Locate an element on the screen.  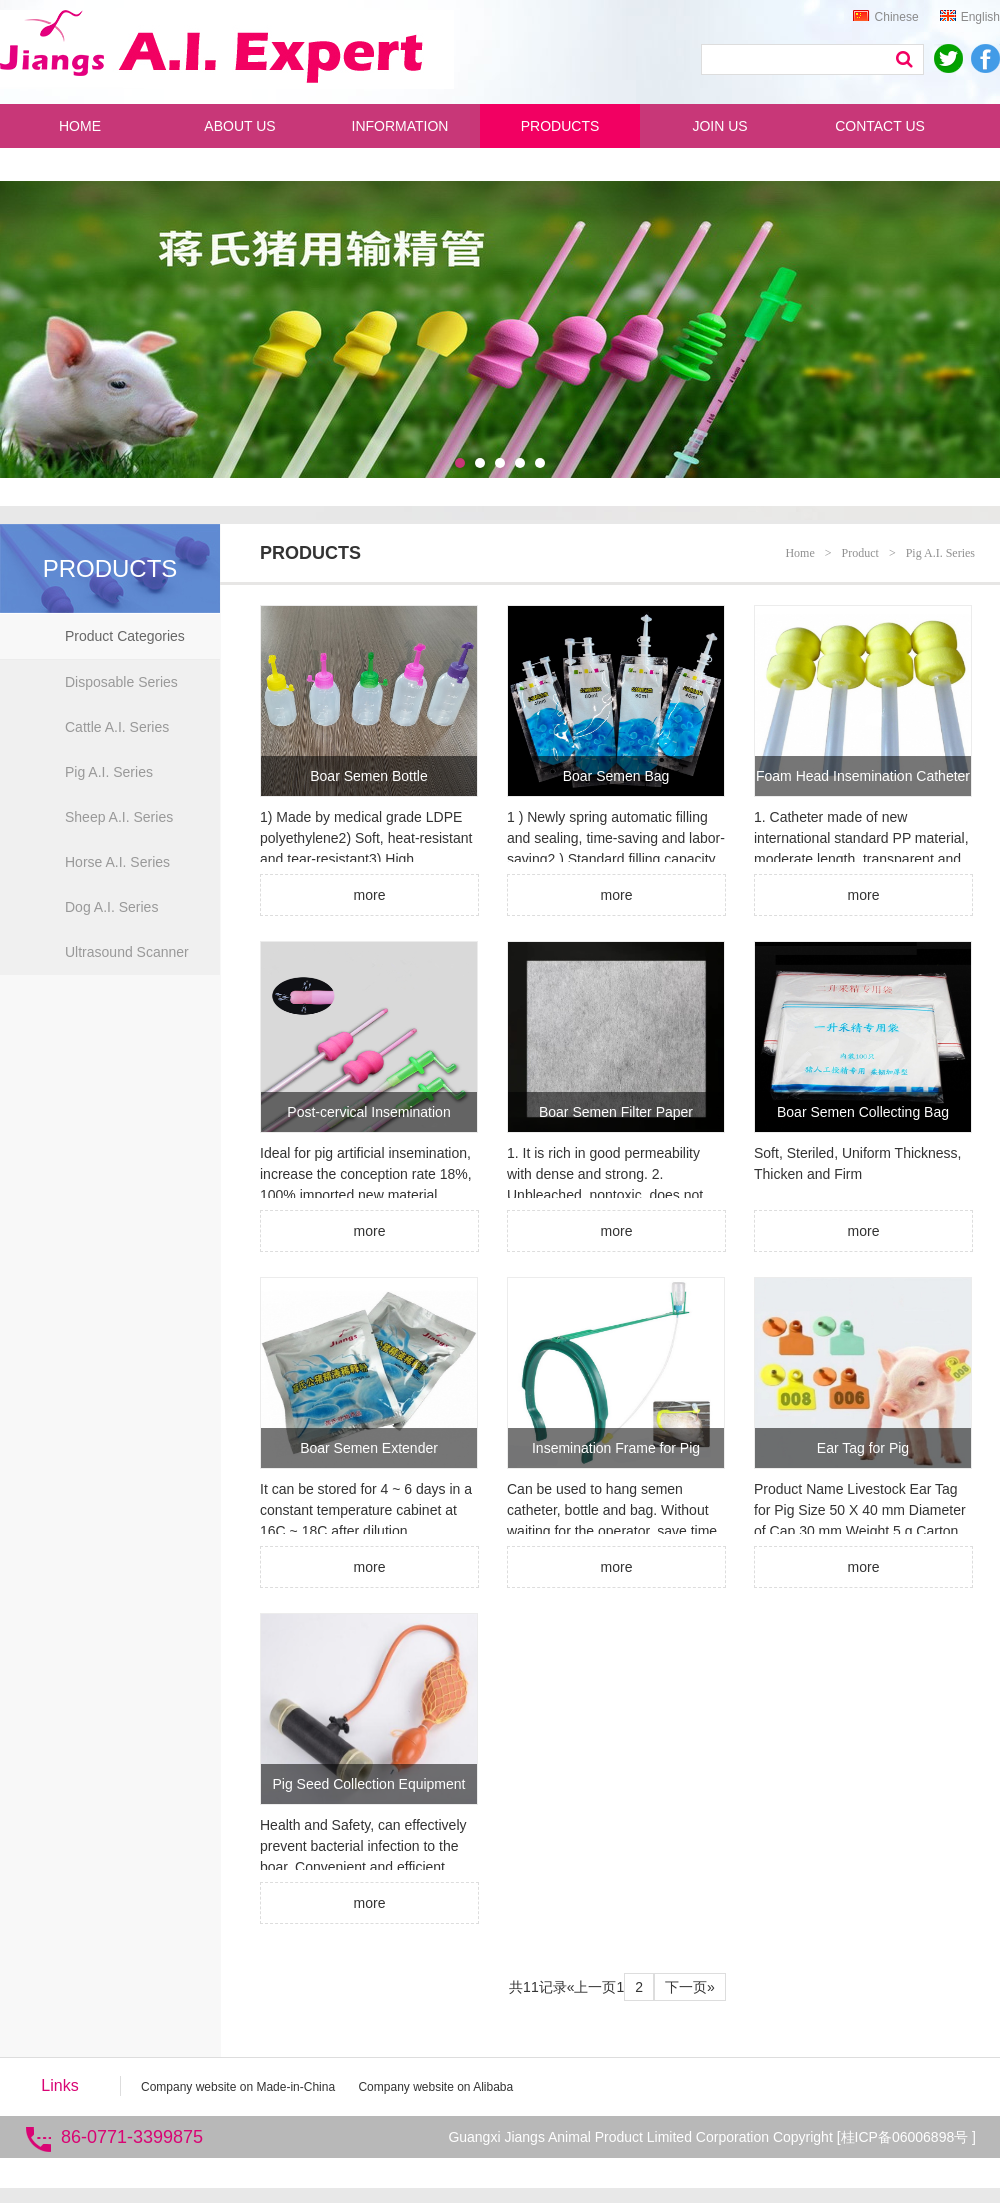
Dog A.I. Series is located at coordinates (111, 907).